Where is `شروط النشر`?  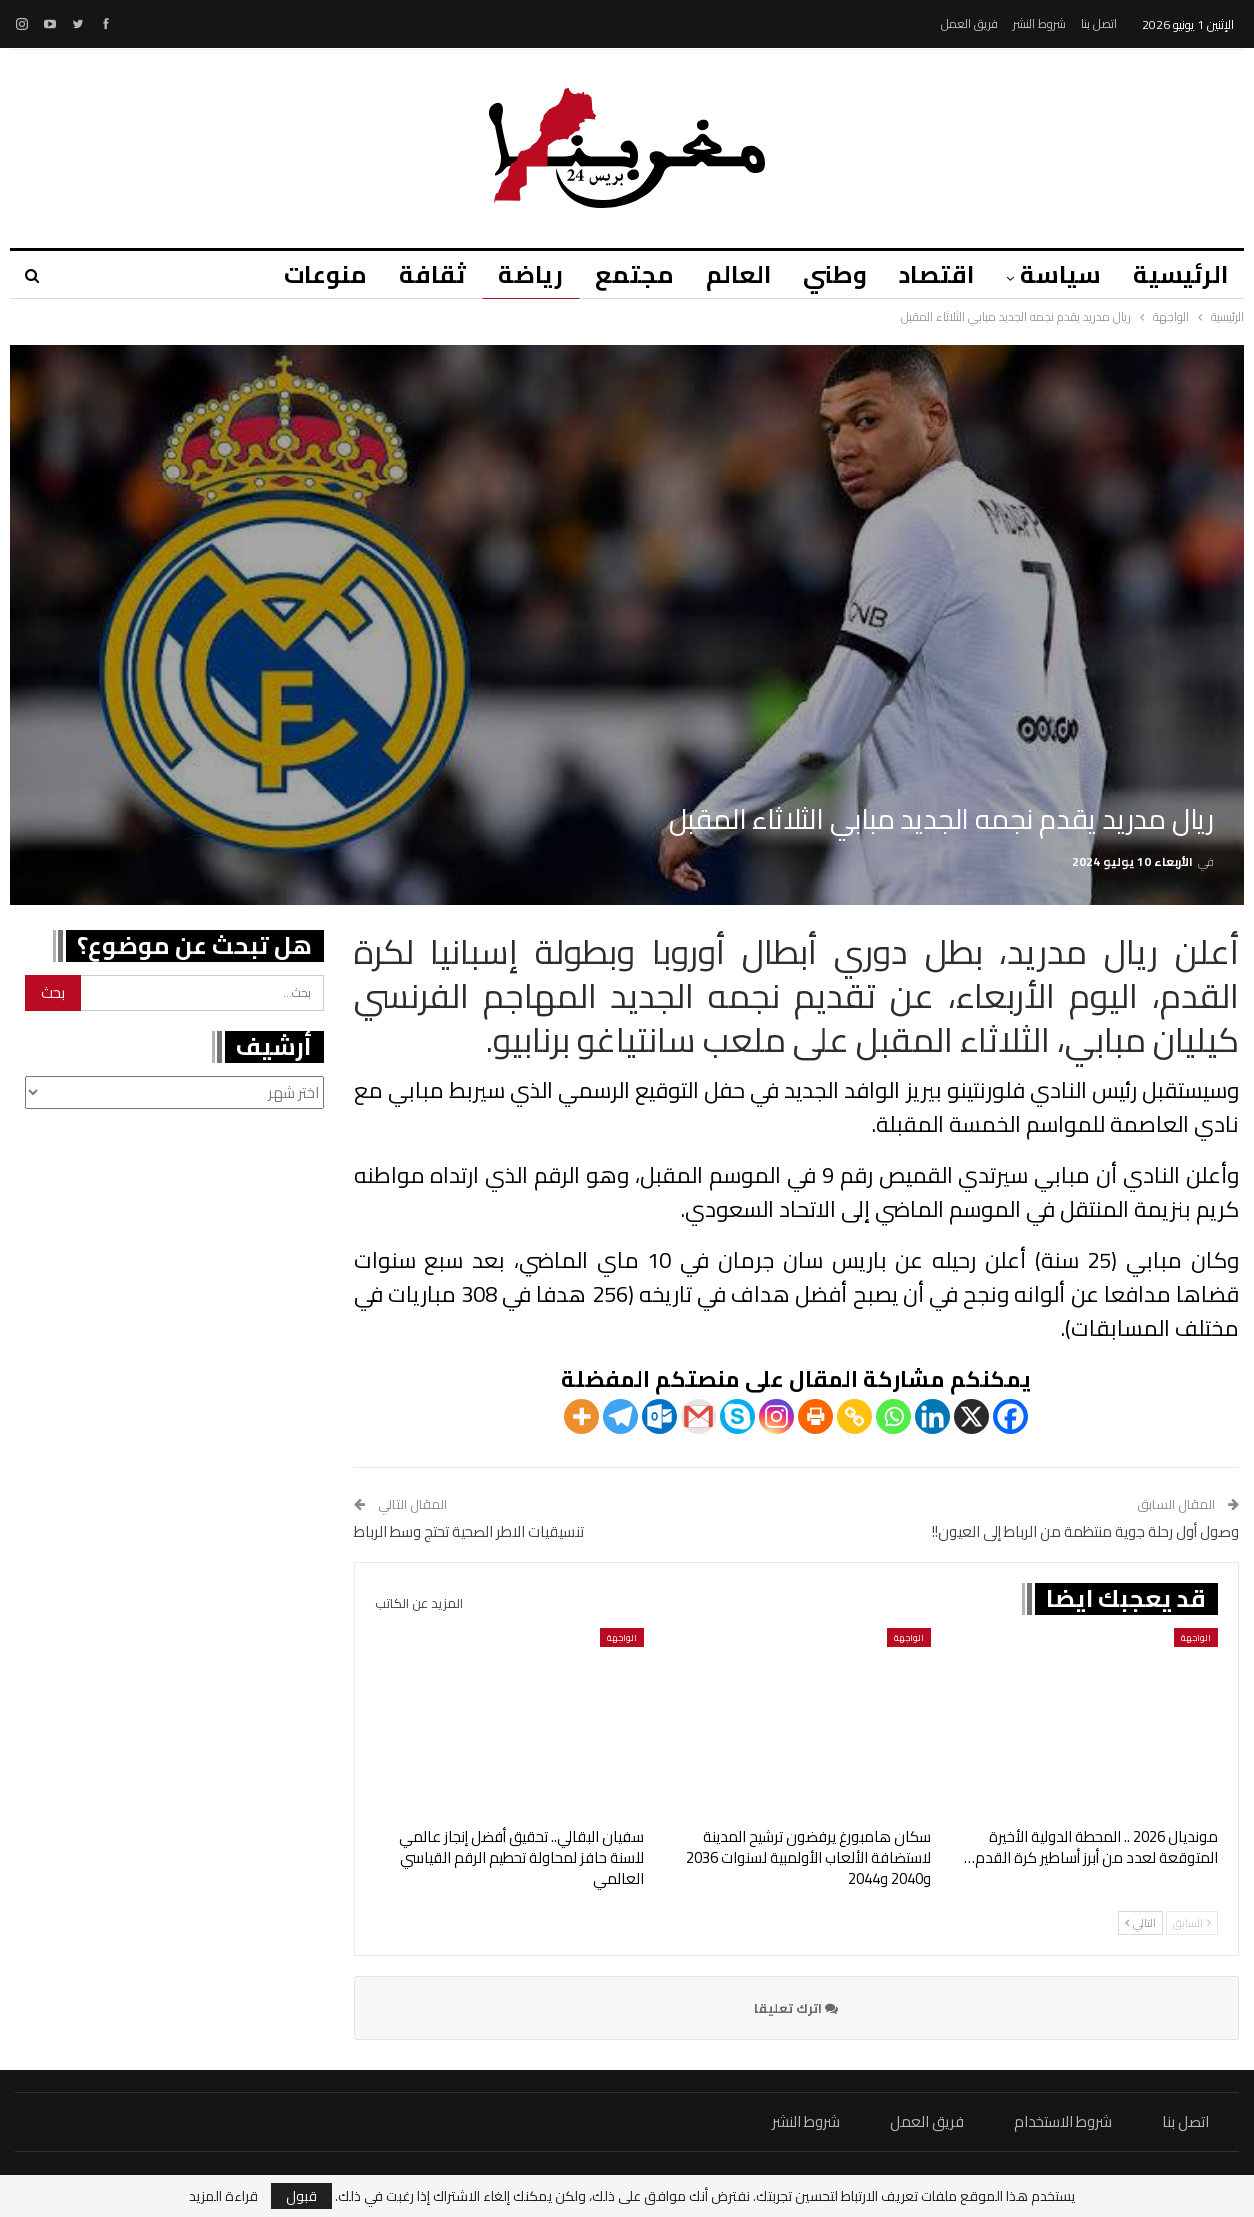 شروط النشر is located at coordinates (1039, 23).